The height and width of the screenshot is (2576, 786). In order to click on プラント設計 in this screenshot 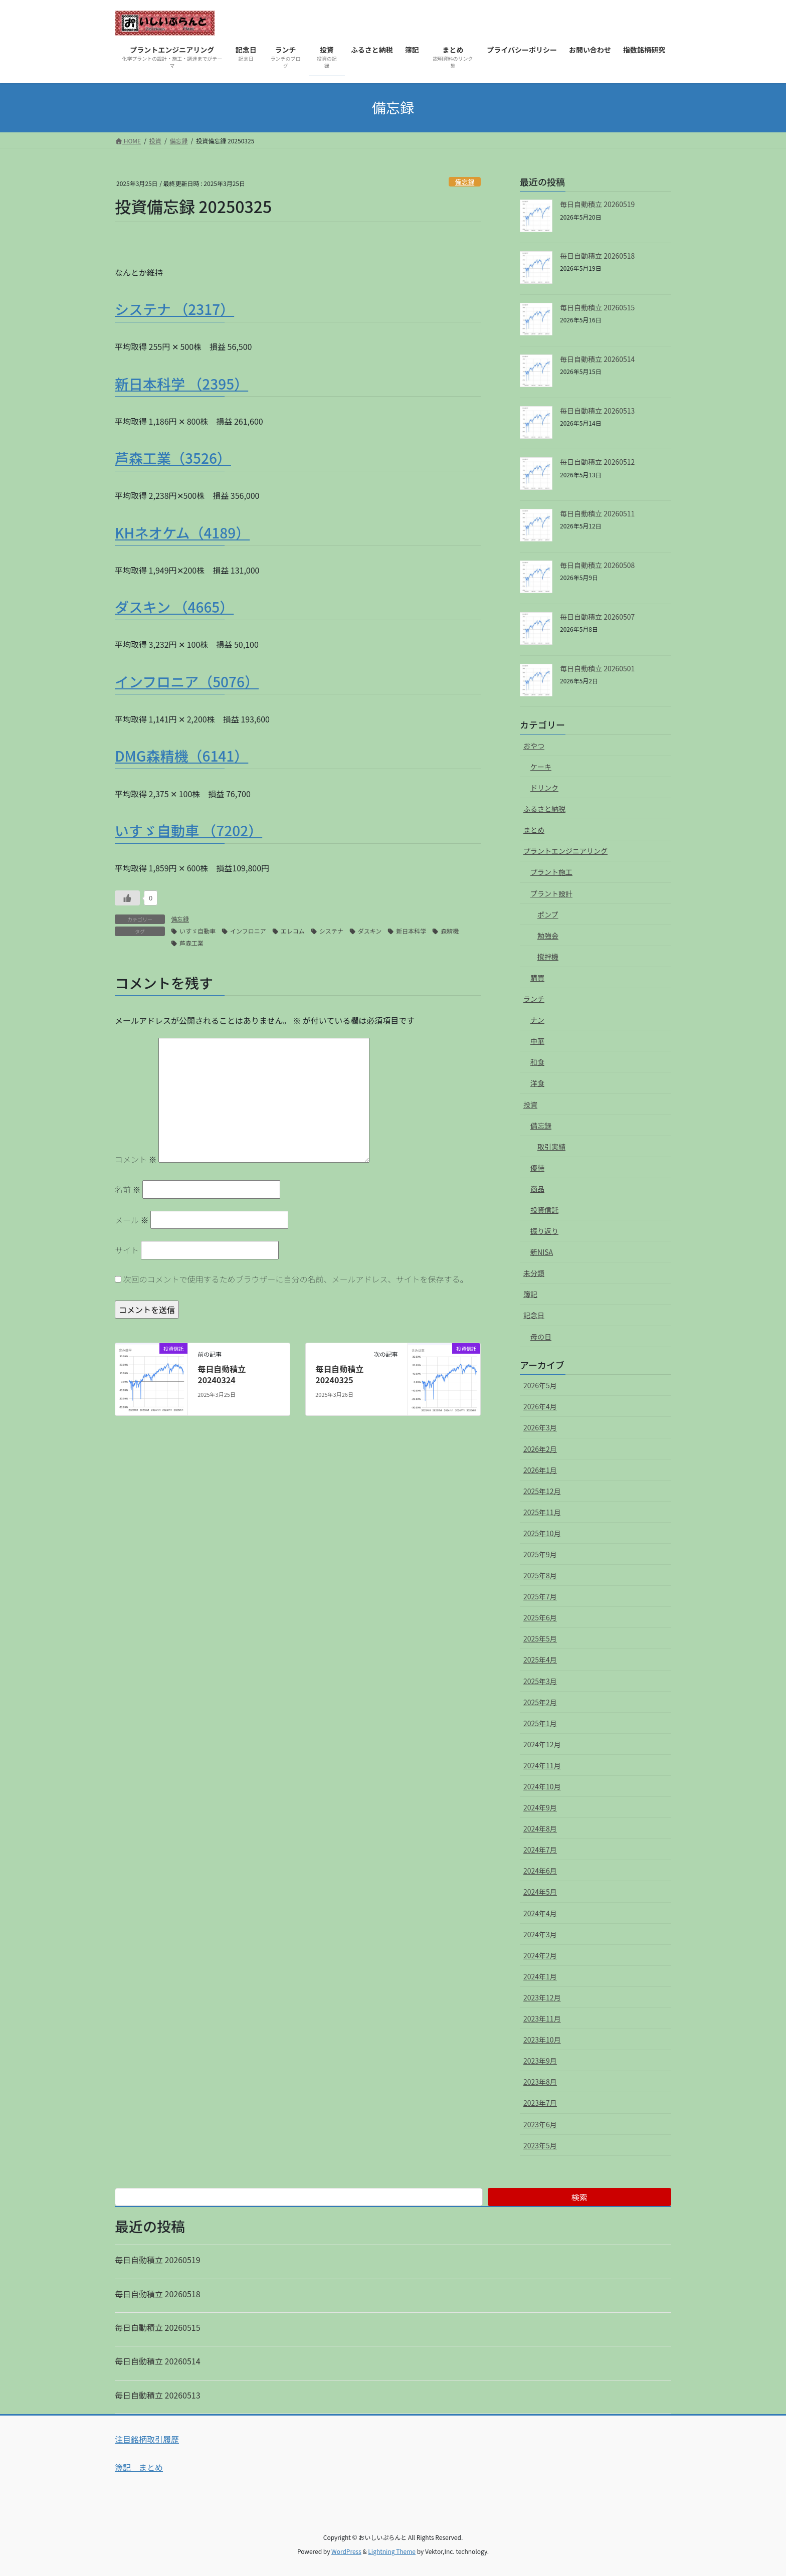, I will do `click(551, 893)`.